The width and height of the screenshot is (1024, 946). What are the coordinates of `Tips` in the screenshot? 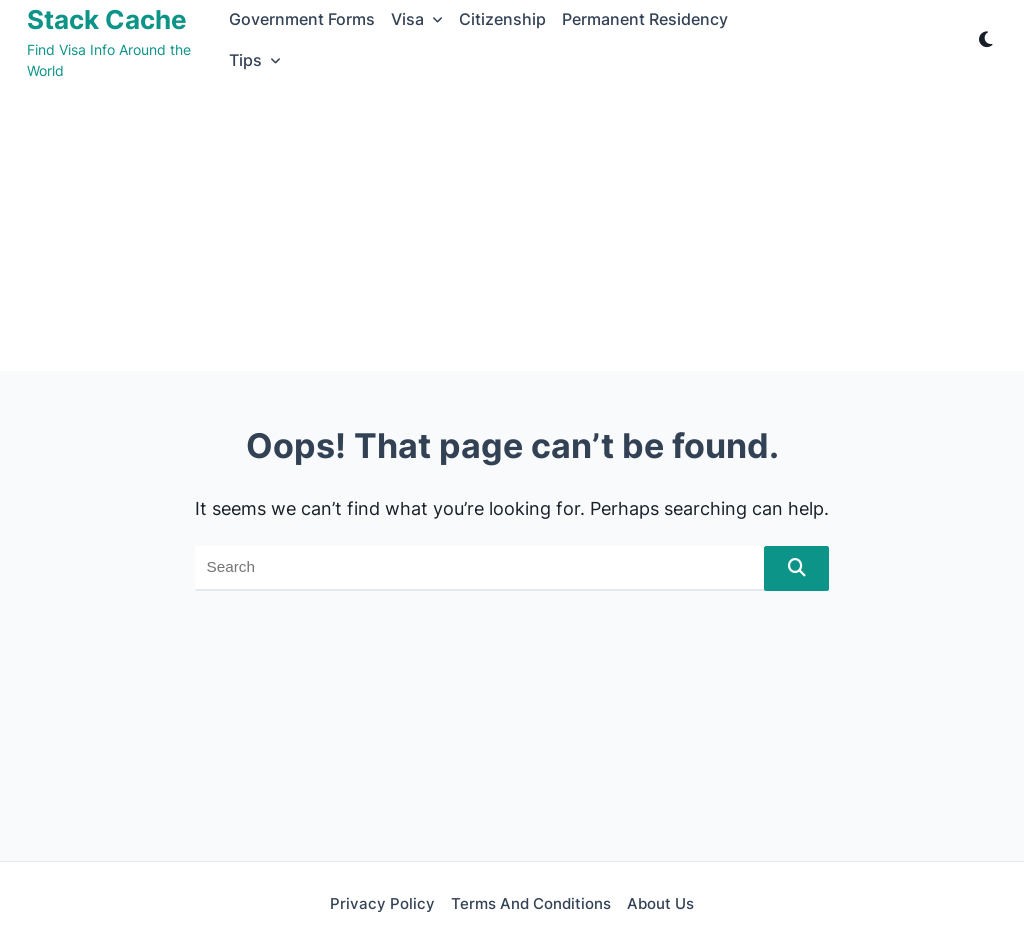 It's located at (255, 60).